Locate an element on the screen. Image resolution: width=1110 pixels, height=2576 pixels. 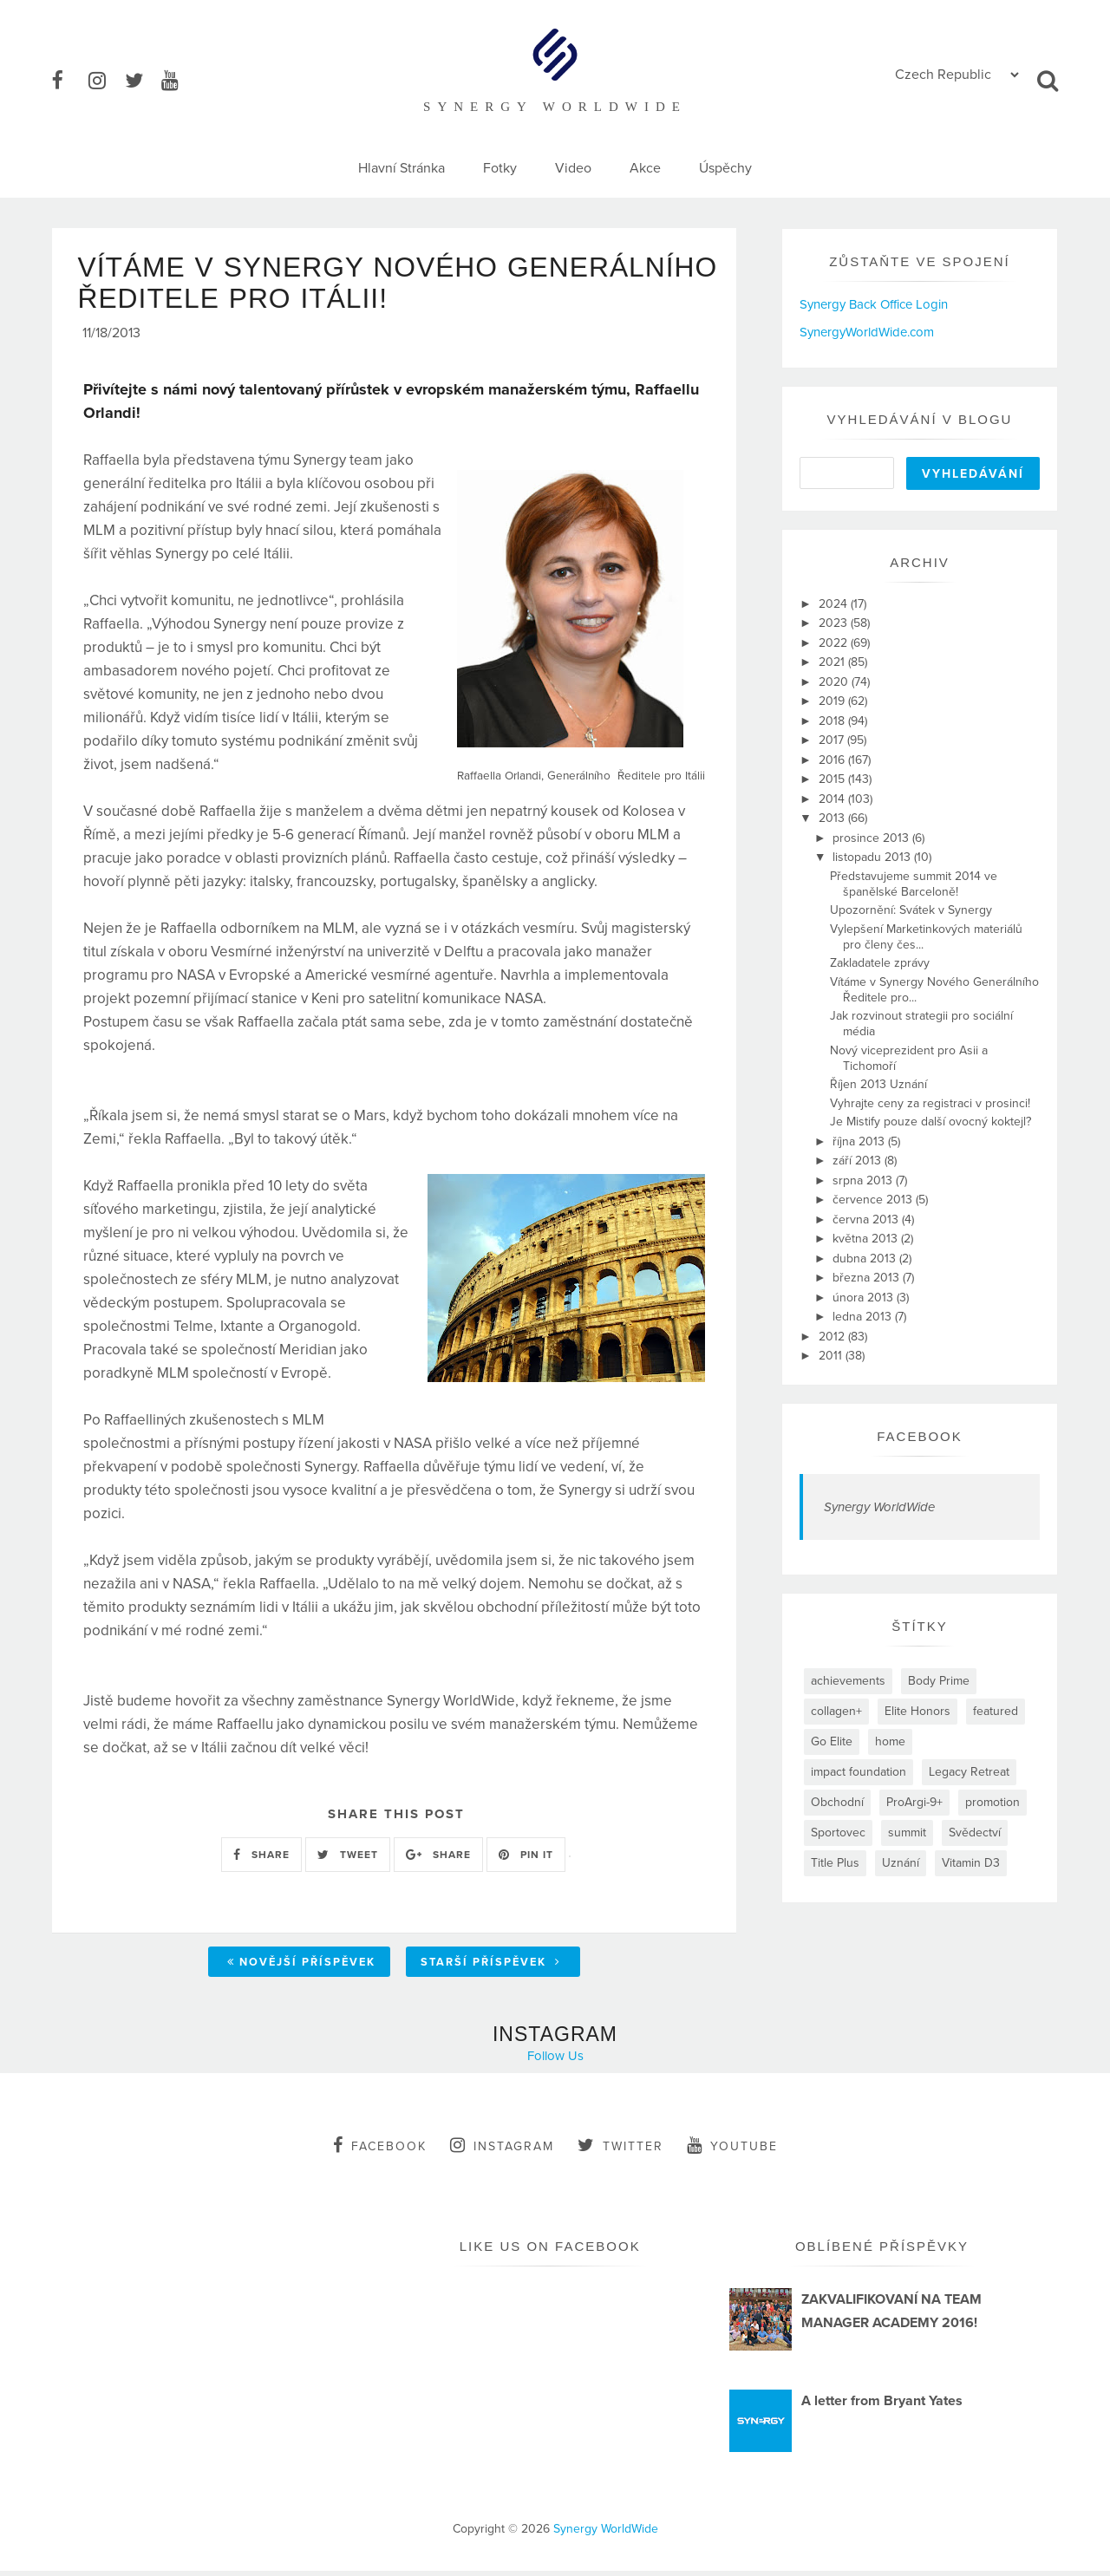
srpna 2013 is located at coordinates (864, 1180).